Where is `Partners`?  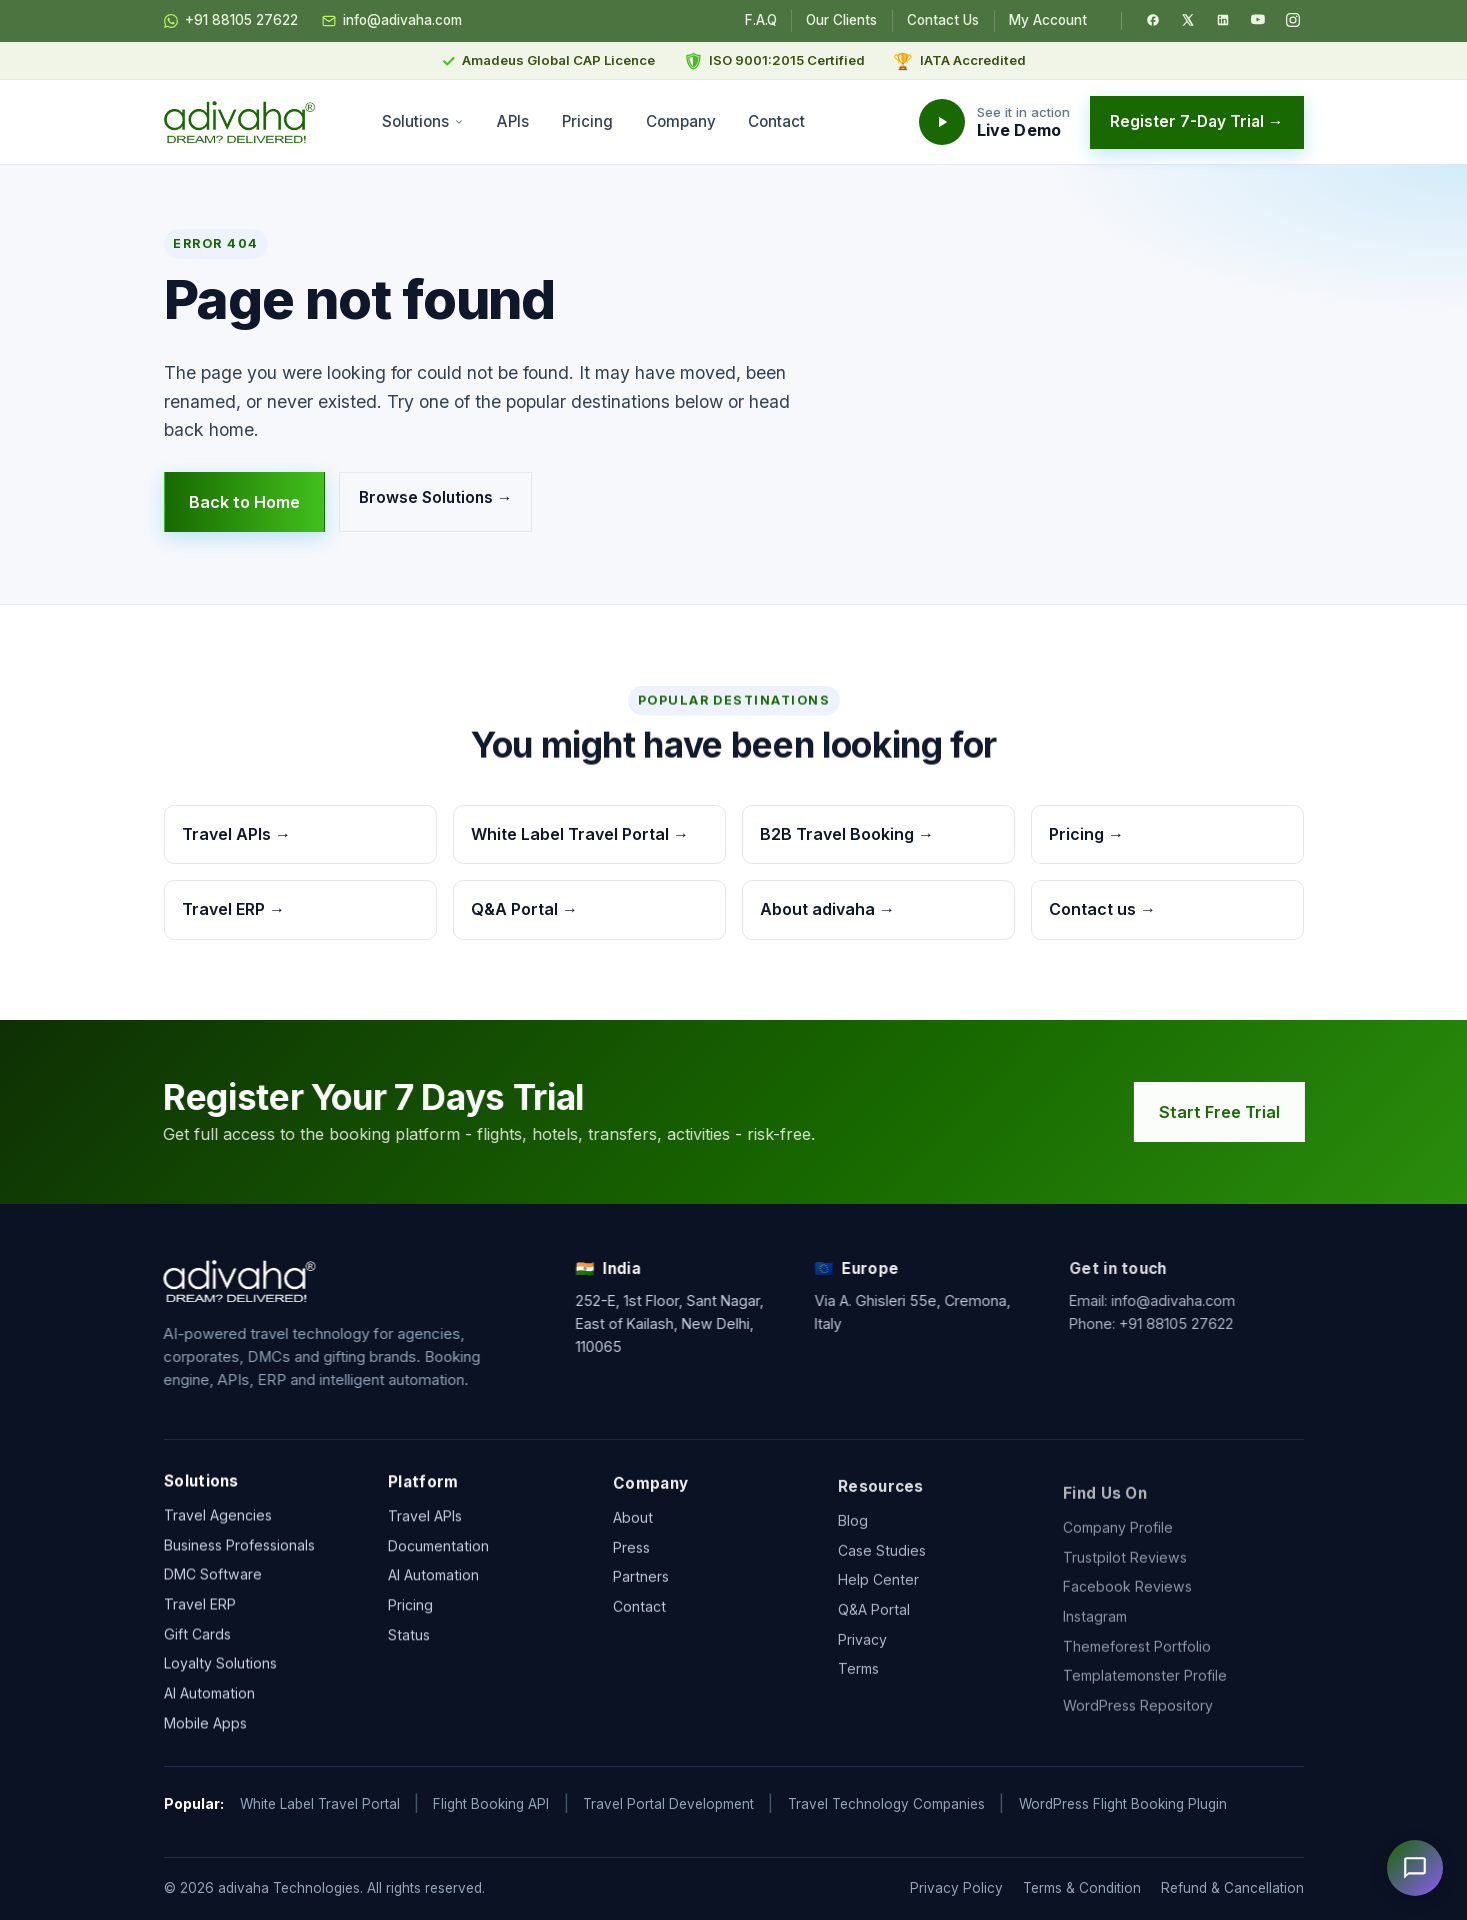
Partners is located at coordinates (641, 1601).